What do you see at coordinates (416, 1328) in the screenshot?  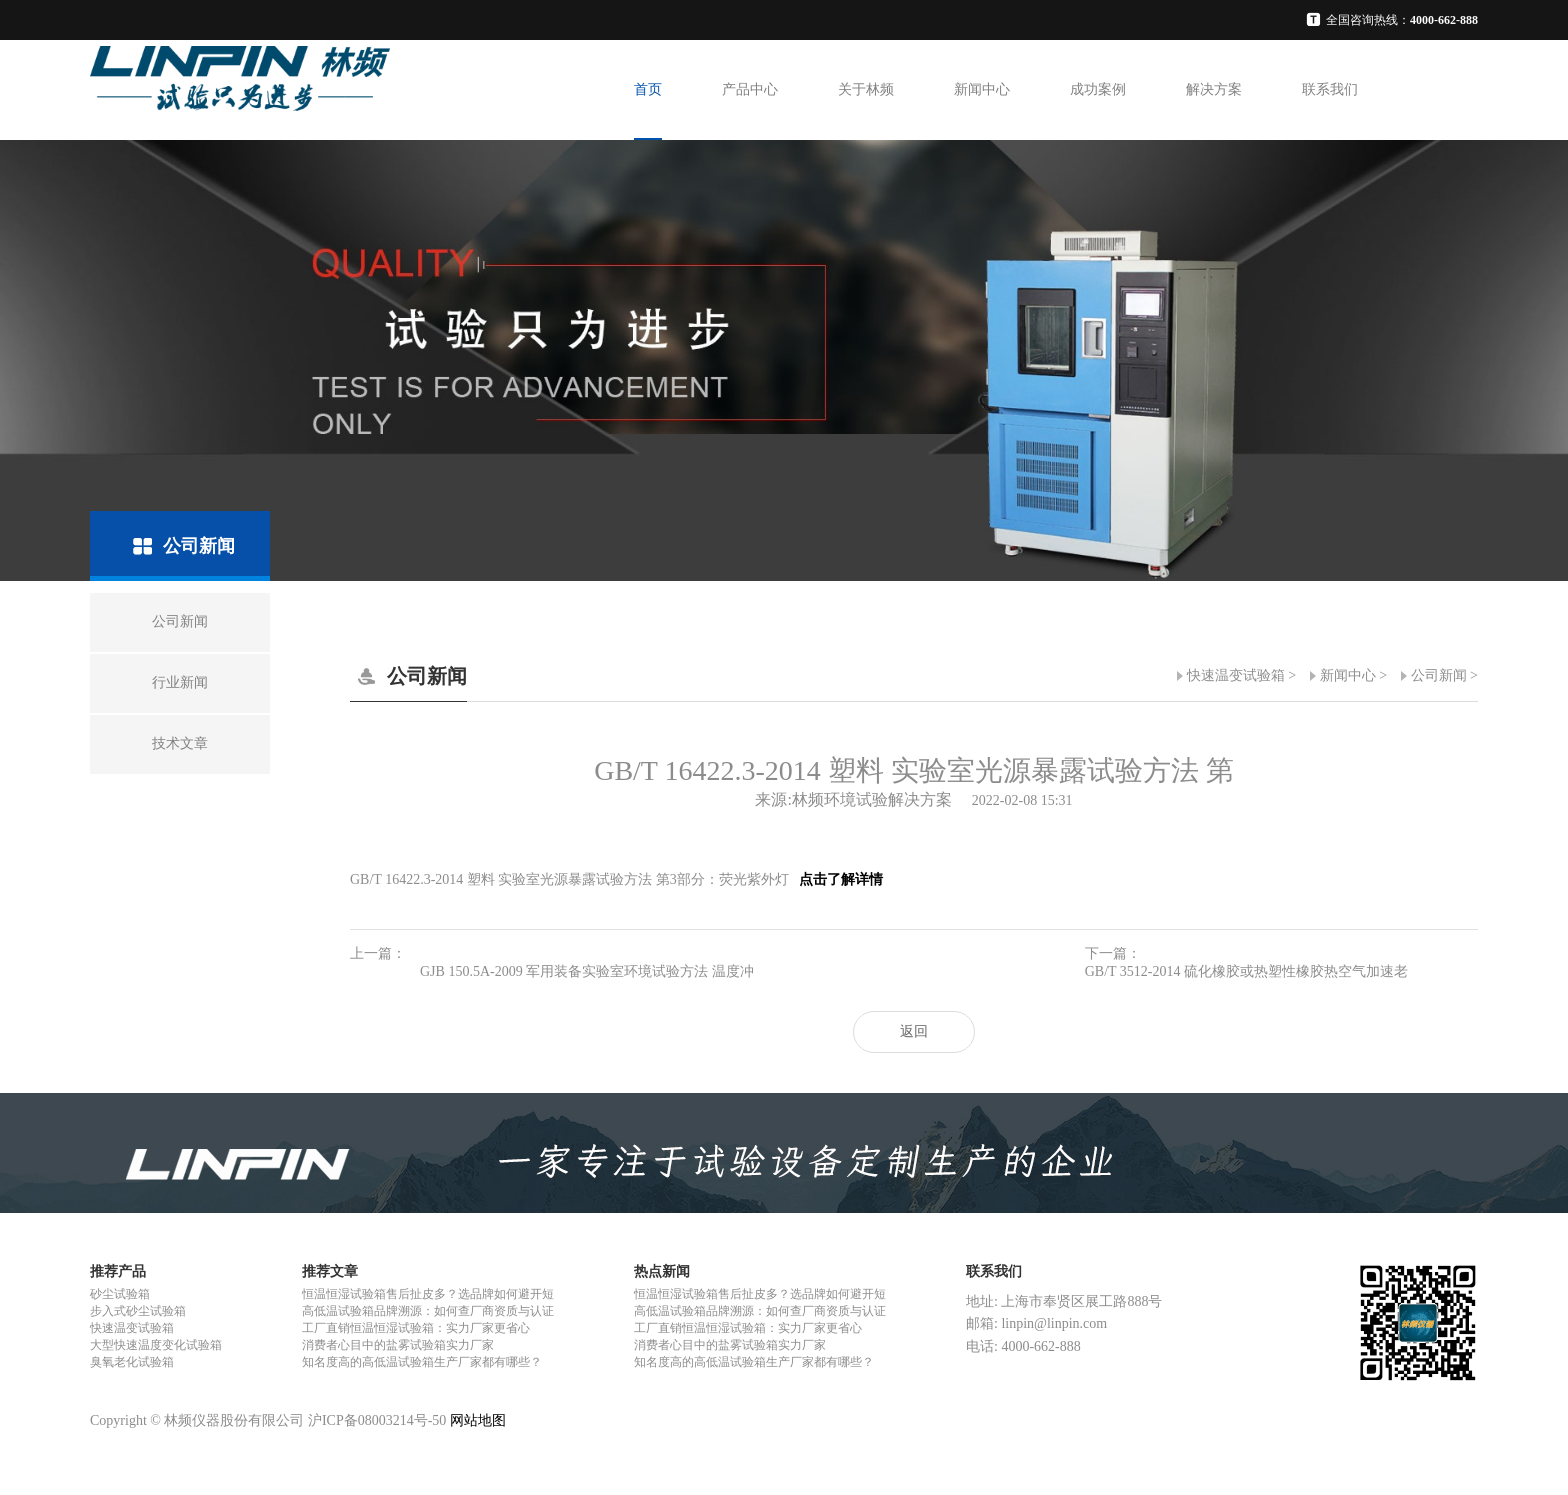 I see `工厂直销恒温恒湿试验箱：实力厂家更省心` at bounding box center [416, 1328].